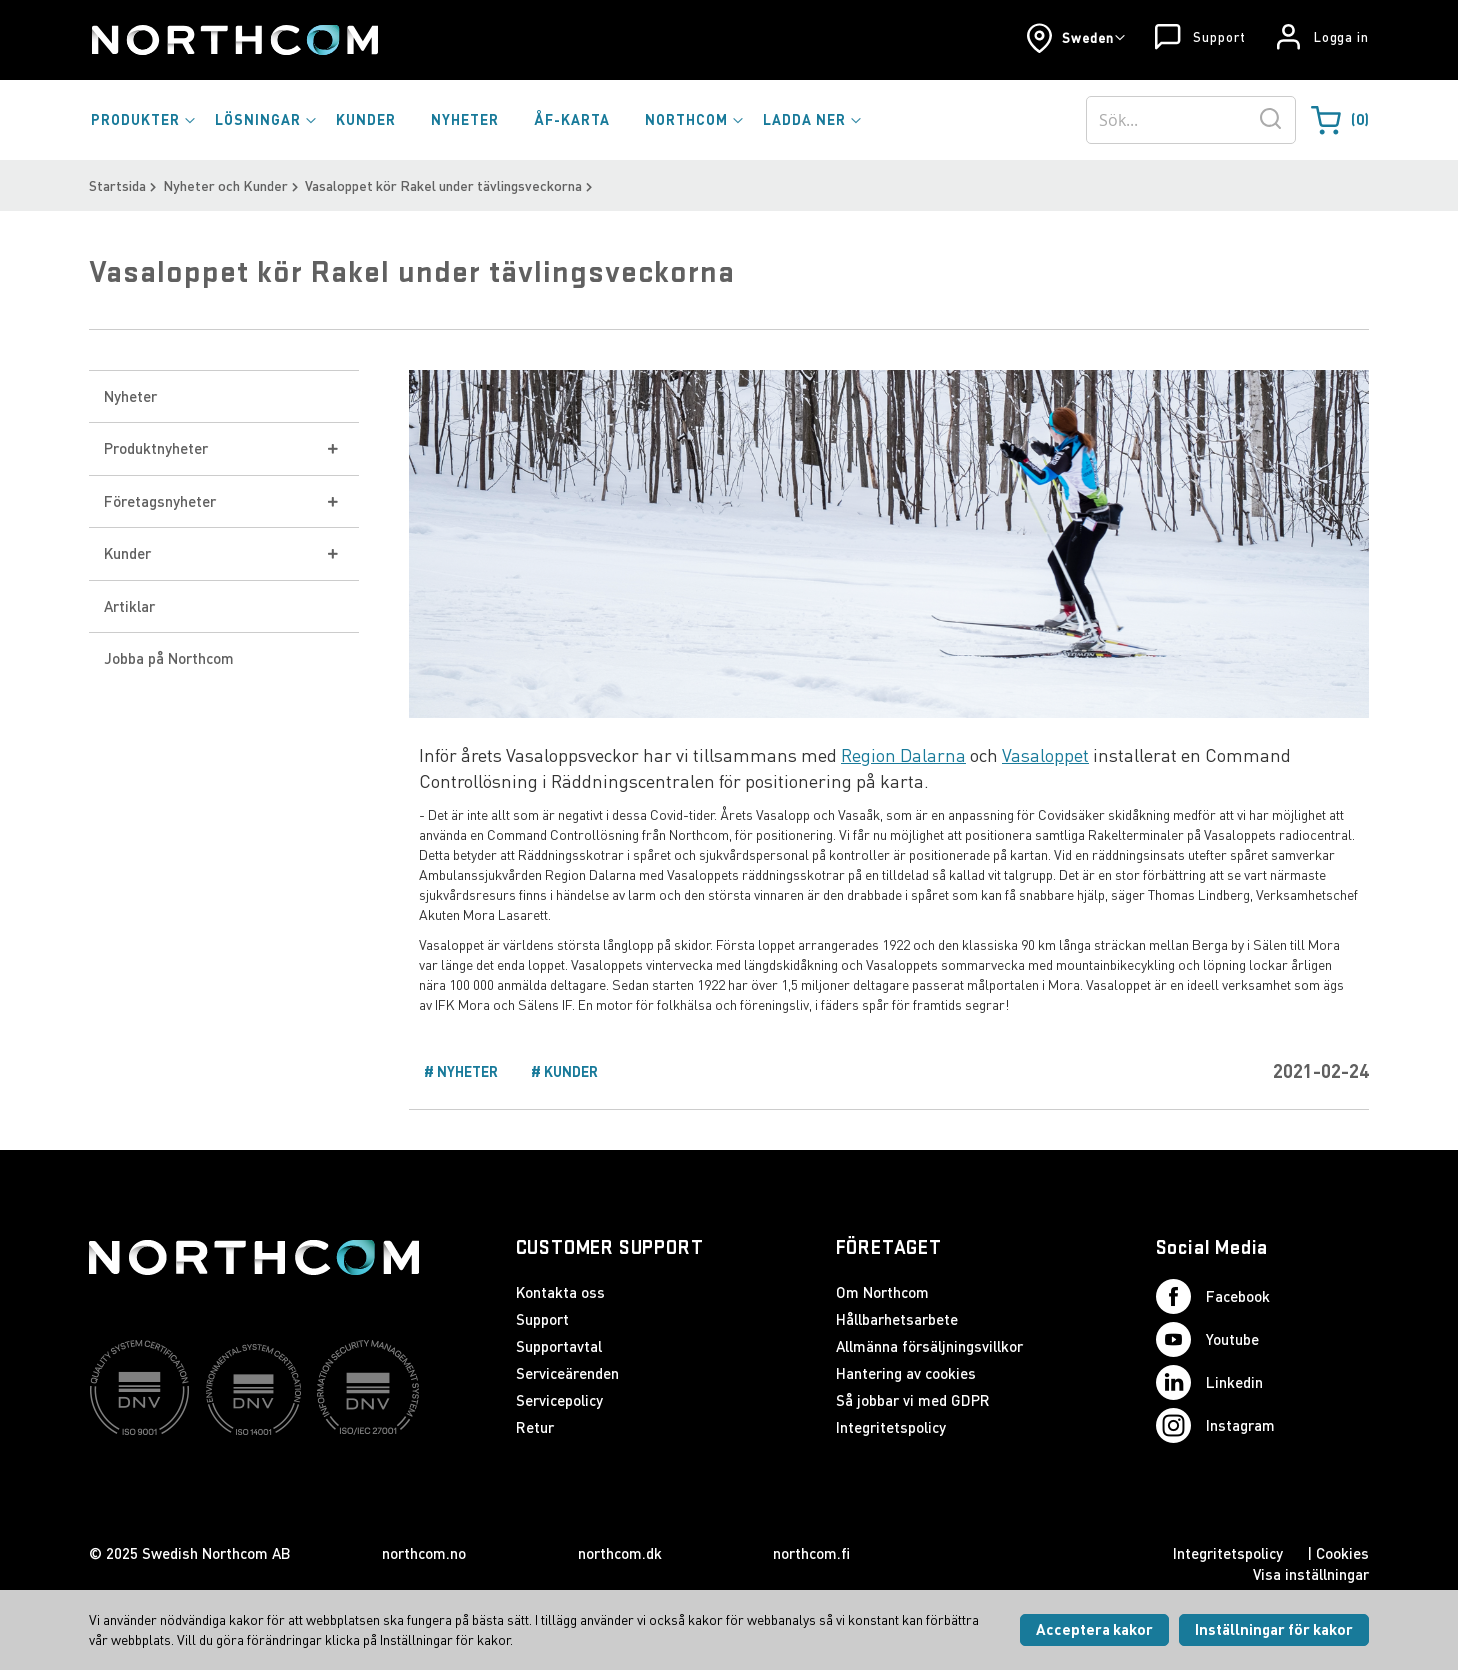 This screenshot has height=1670, width=1458. What do you see at coordinates (1207, 1339) in the screenshot?
I see `Youtube` at bounding box center [1207, 1339].